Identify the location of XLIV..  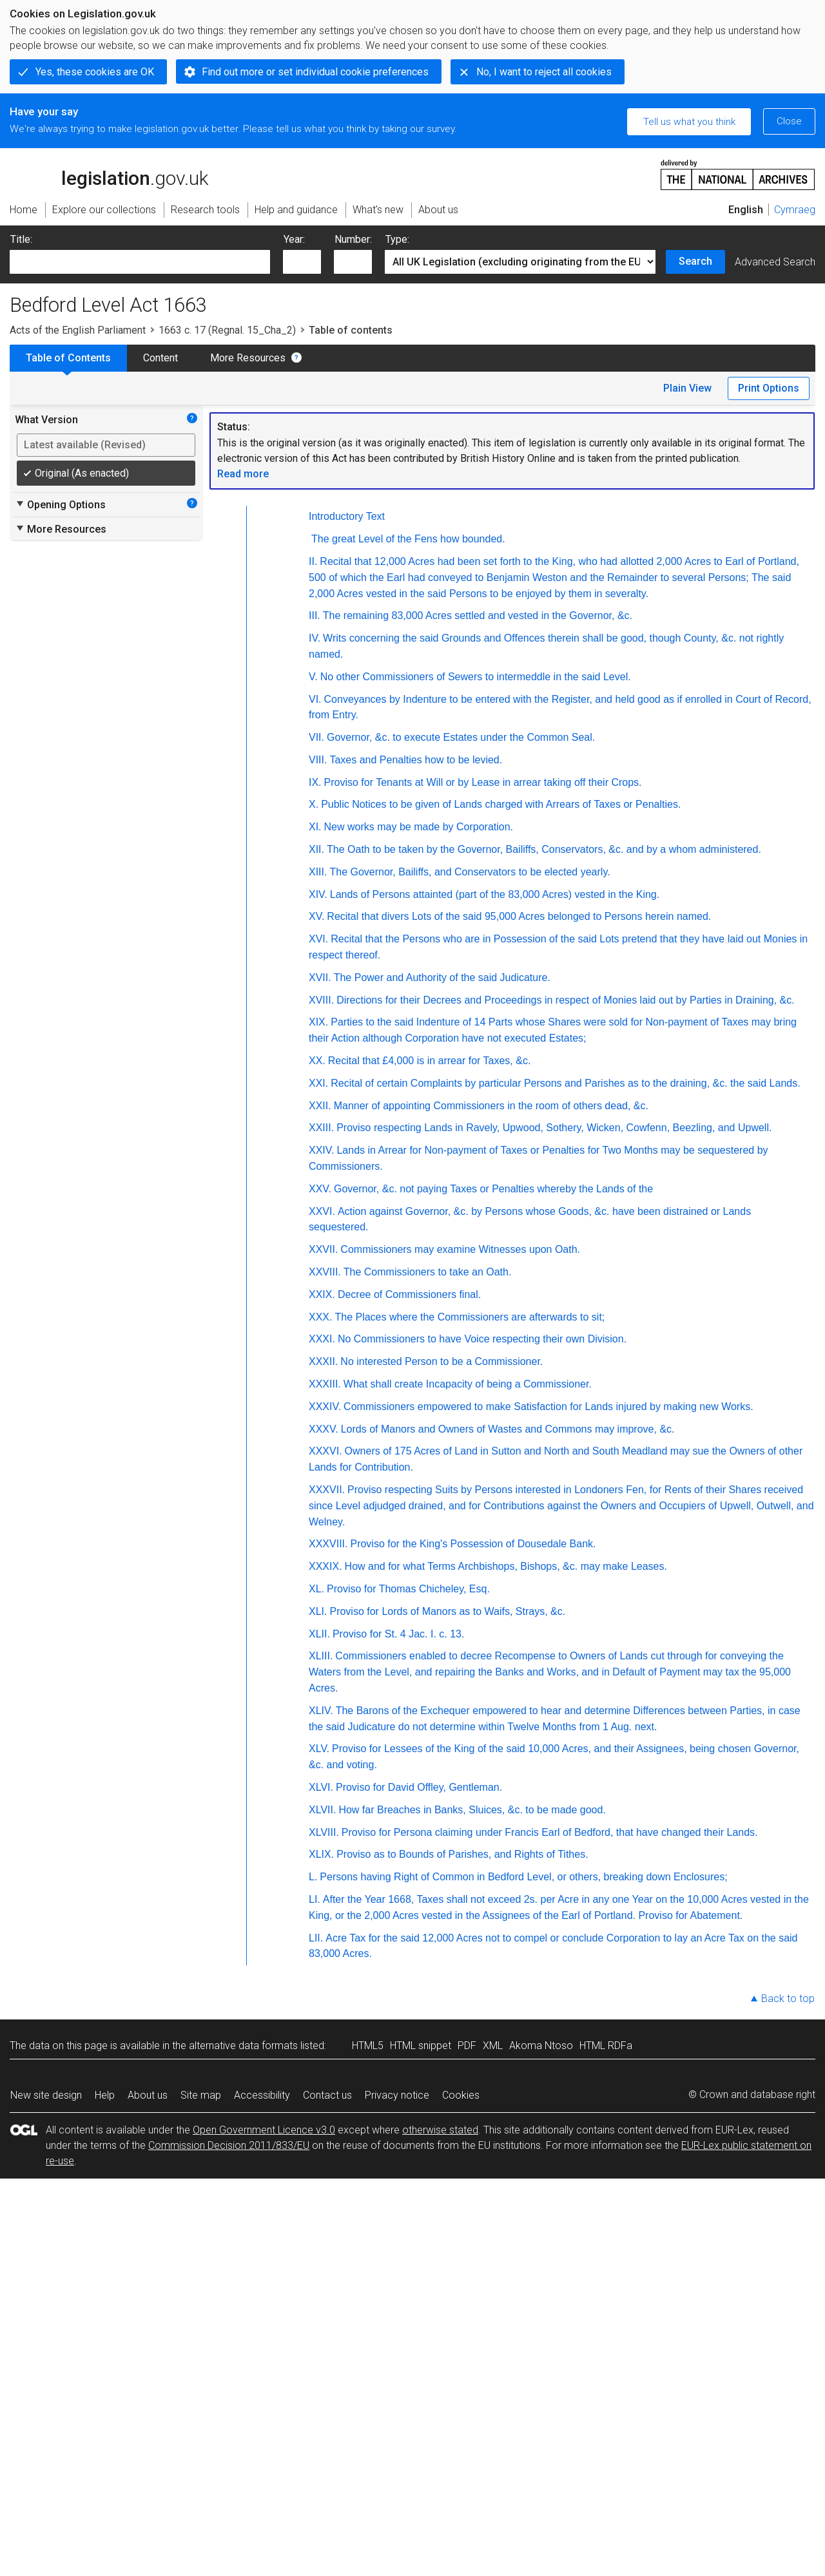
(321, 1710).